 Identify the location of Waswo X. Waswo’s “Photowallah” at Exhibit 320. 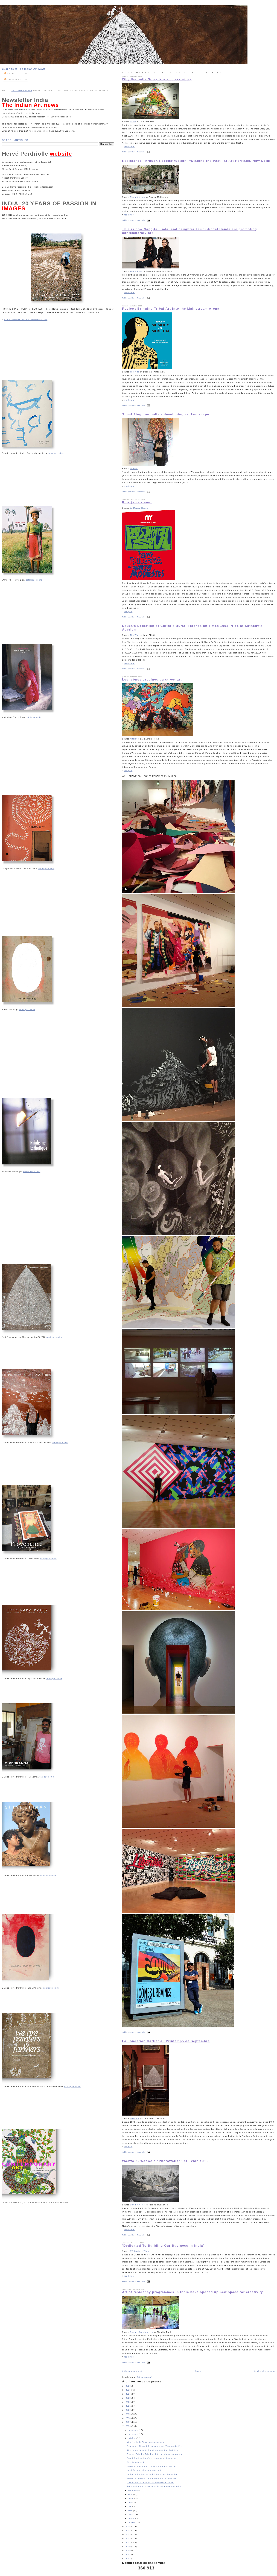
(165, 2161).